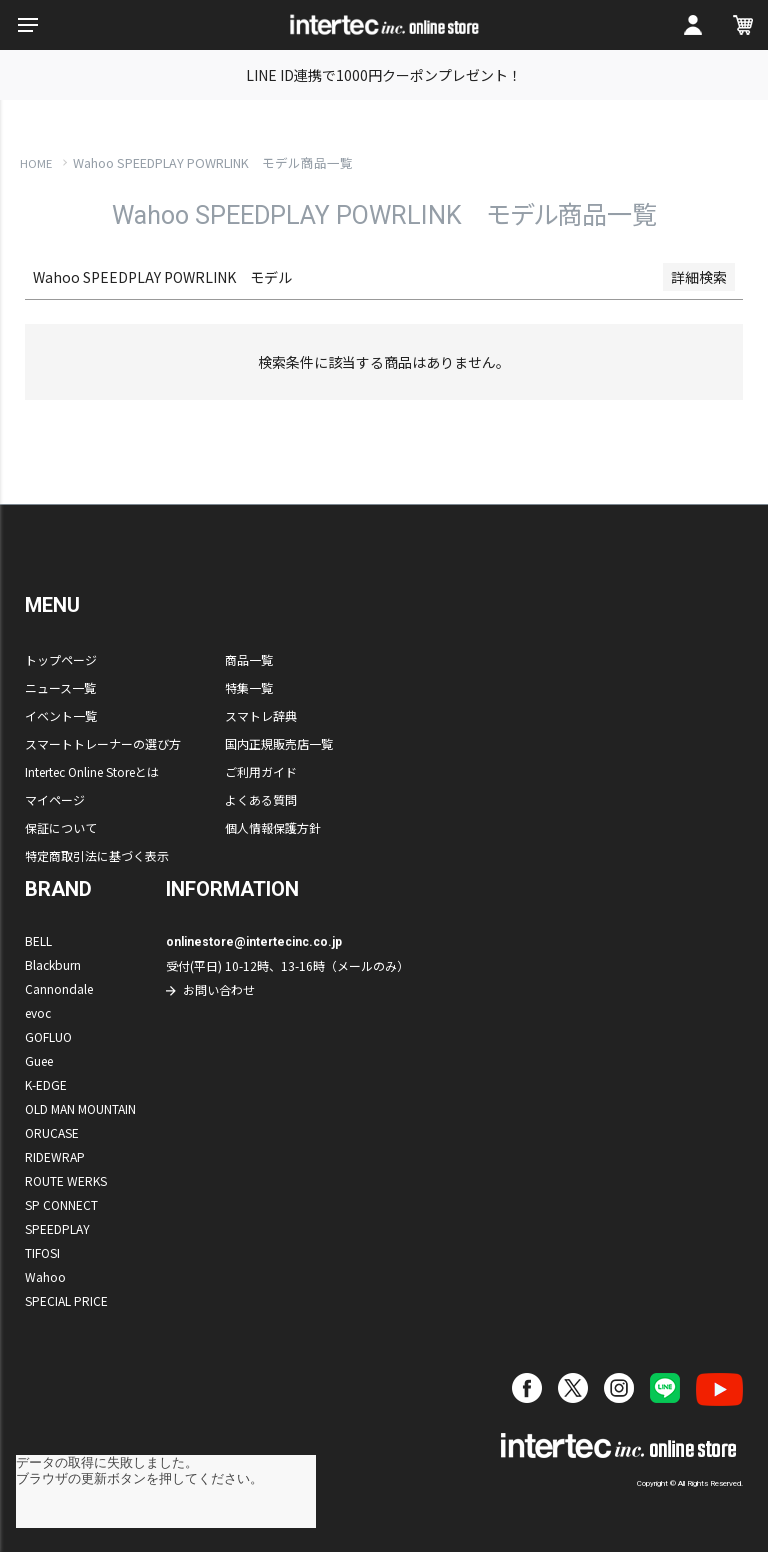 This screenshot has height=1552, width=768. Describe the element at coordinates (66, 1300) in the screenshot. I see `SPECIAL PRICE` at that location.